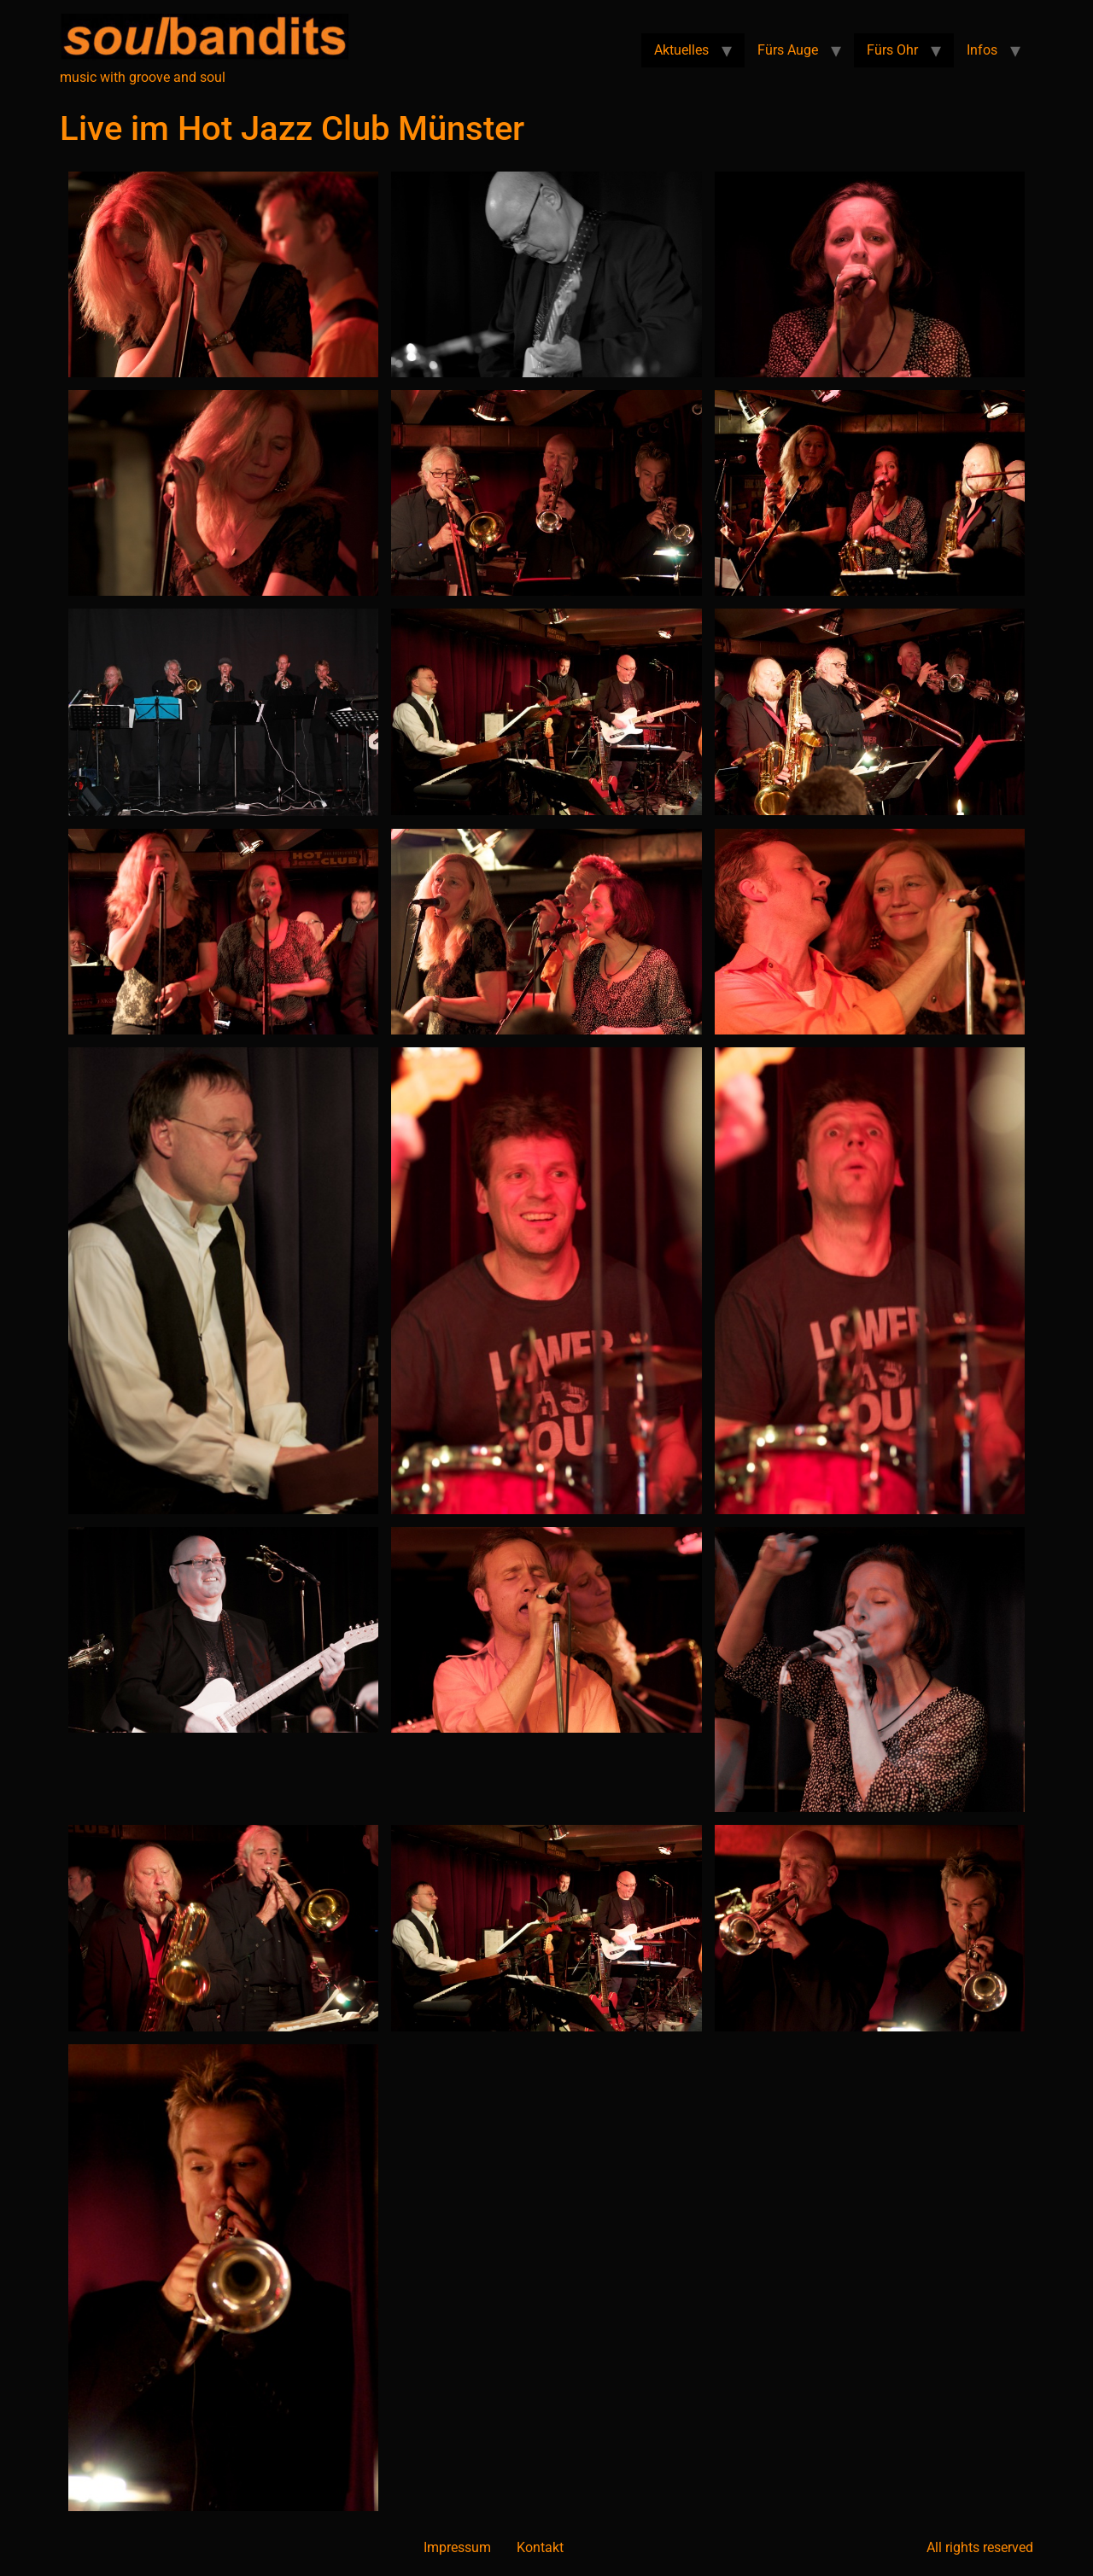  What do you see at coordinates (681, 50) in the screenshot?
I see `Aktuelles` at bounding box center [681, 50].